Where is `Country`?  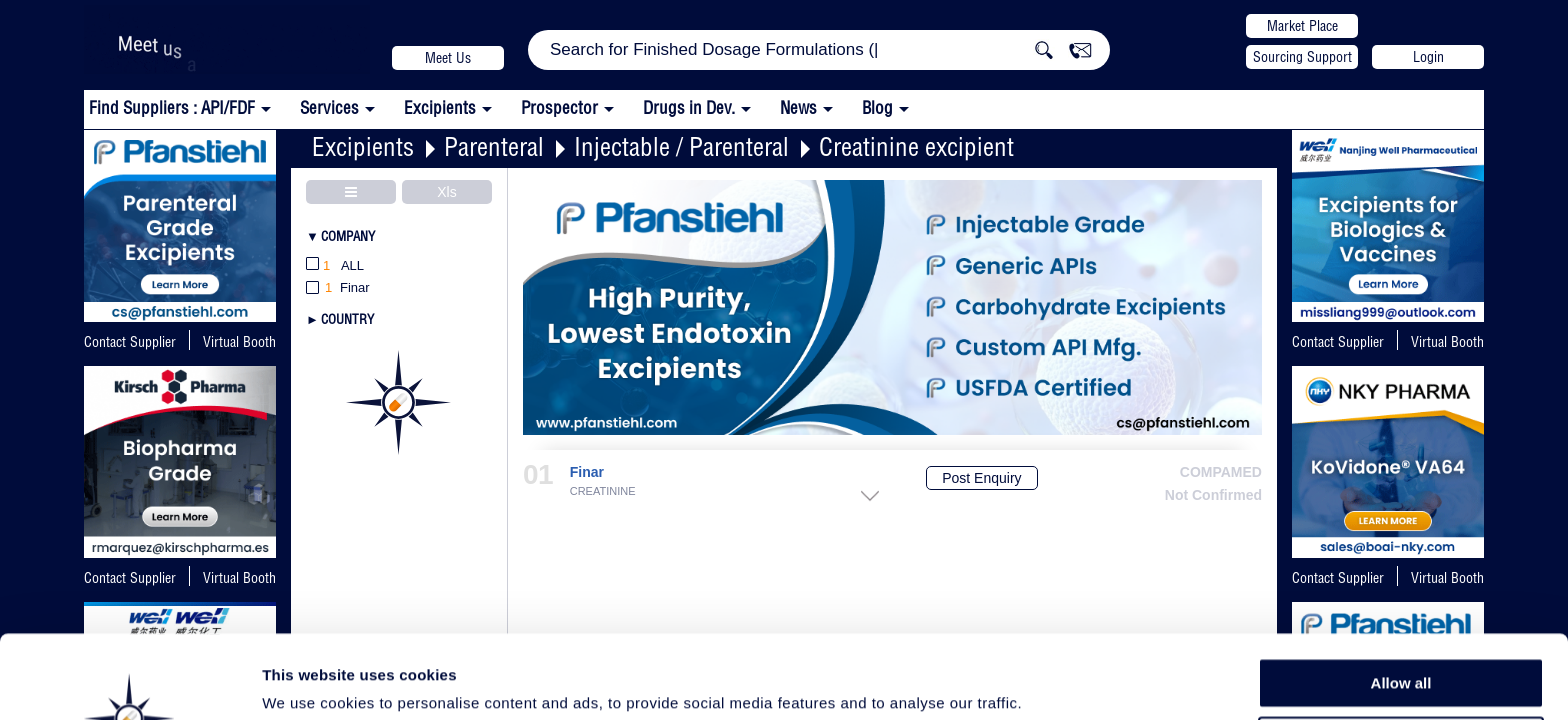
Country is located at coordinates (347, 319).